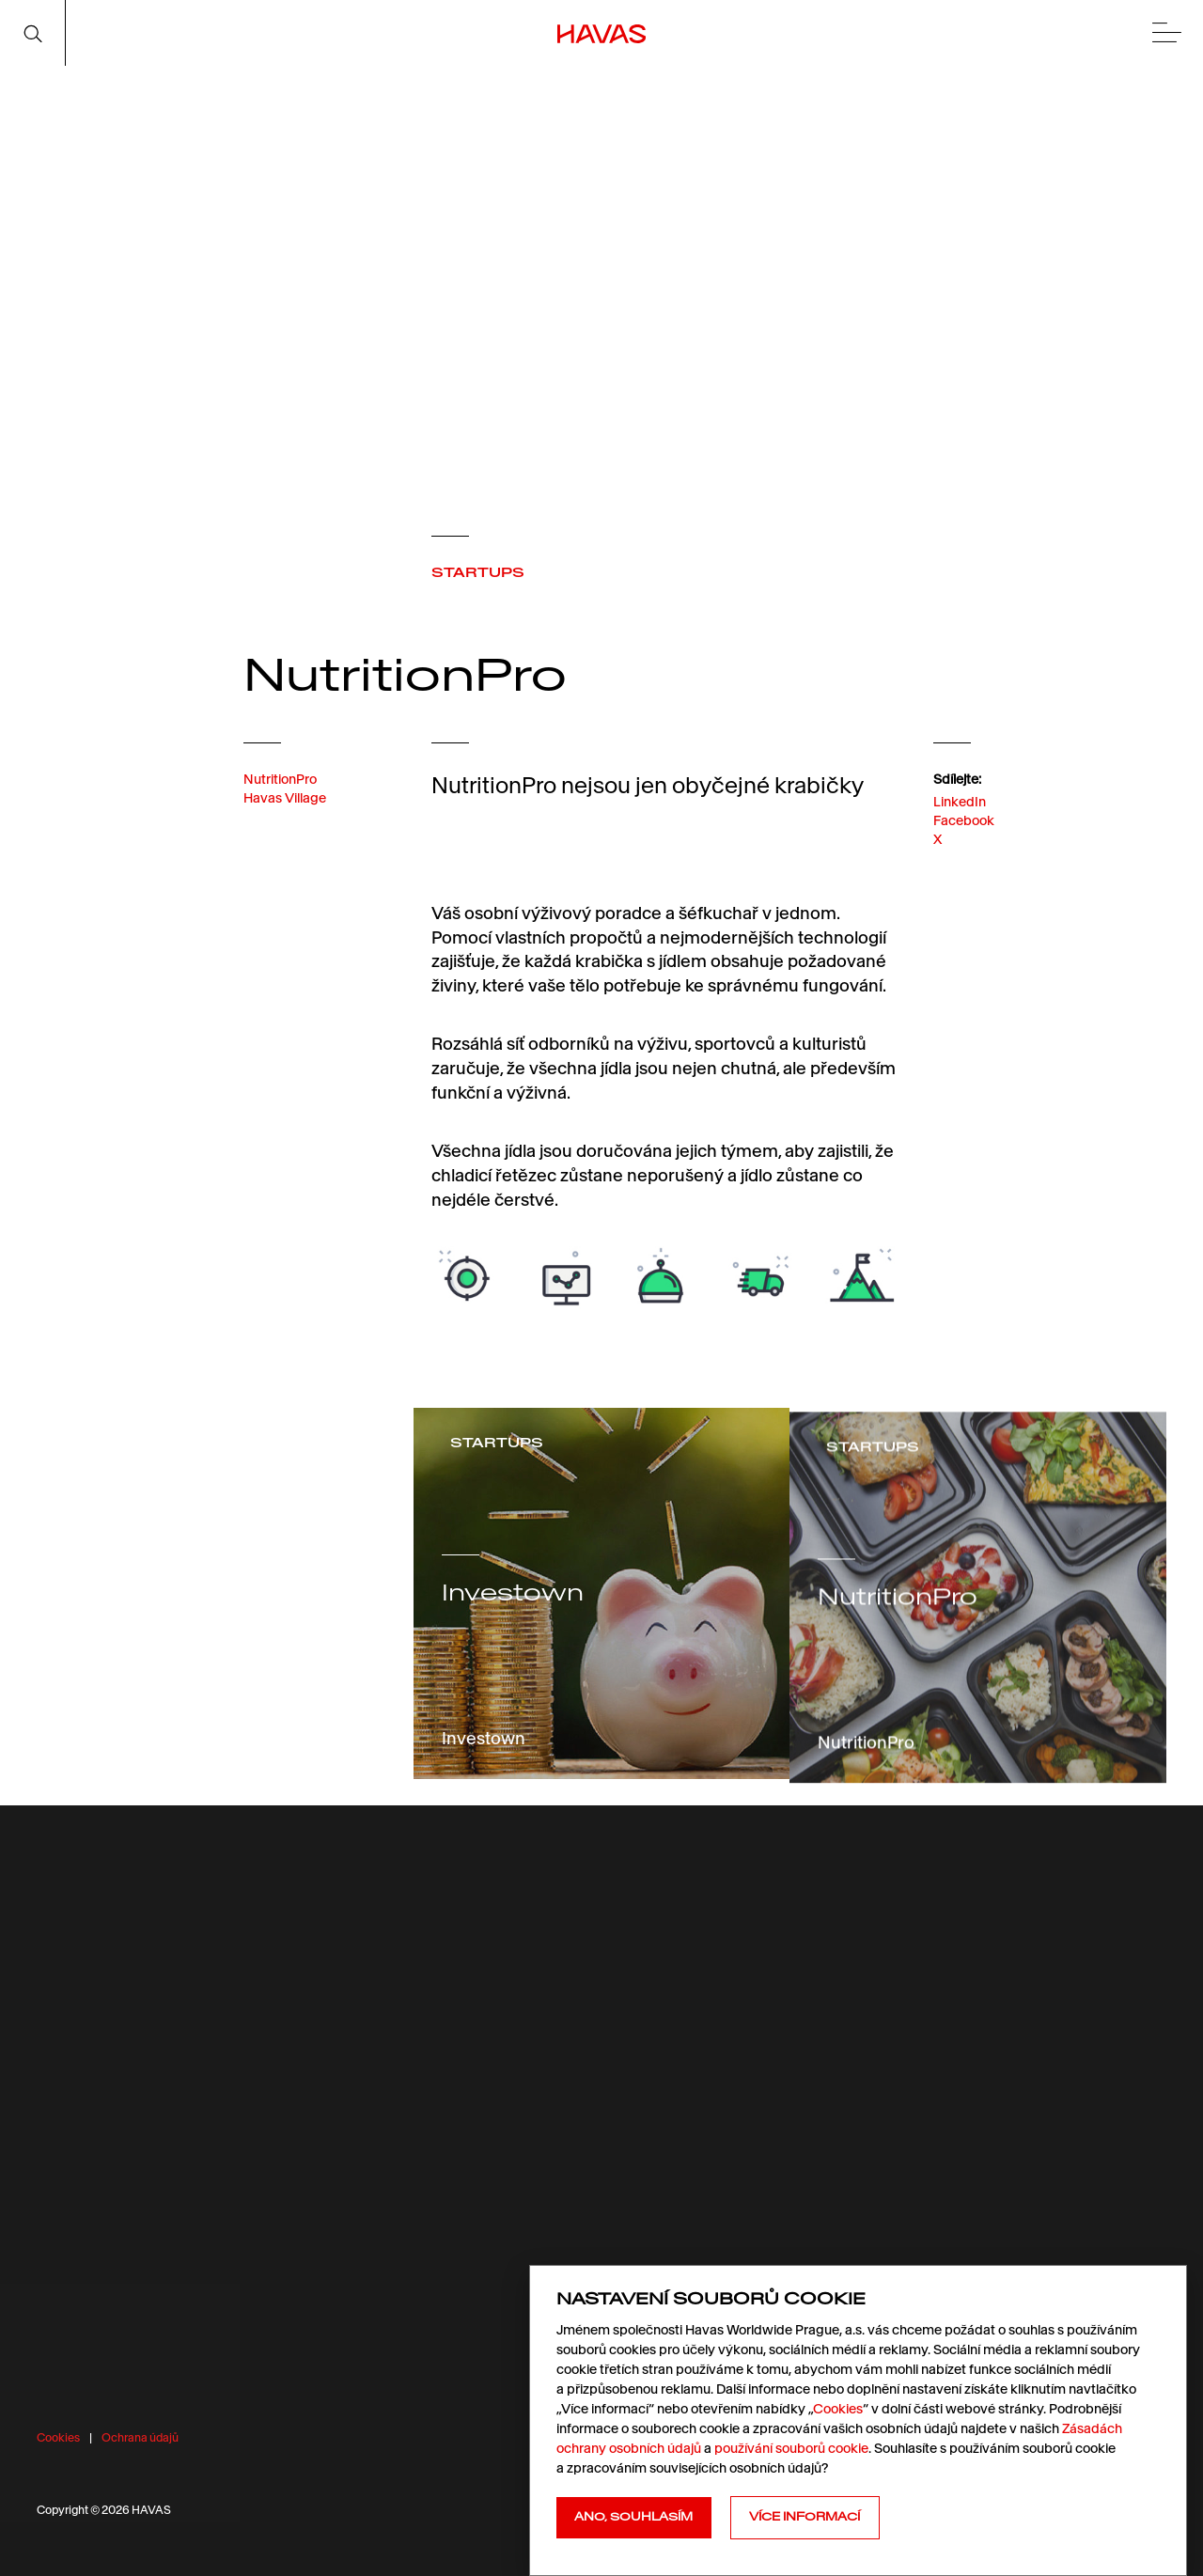 The height and width of the screenshot is (2576, 1203). I want to click on používání souborů cookie, so click(791, 2448).